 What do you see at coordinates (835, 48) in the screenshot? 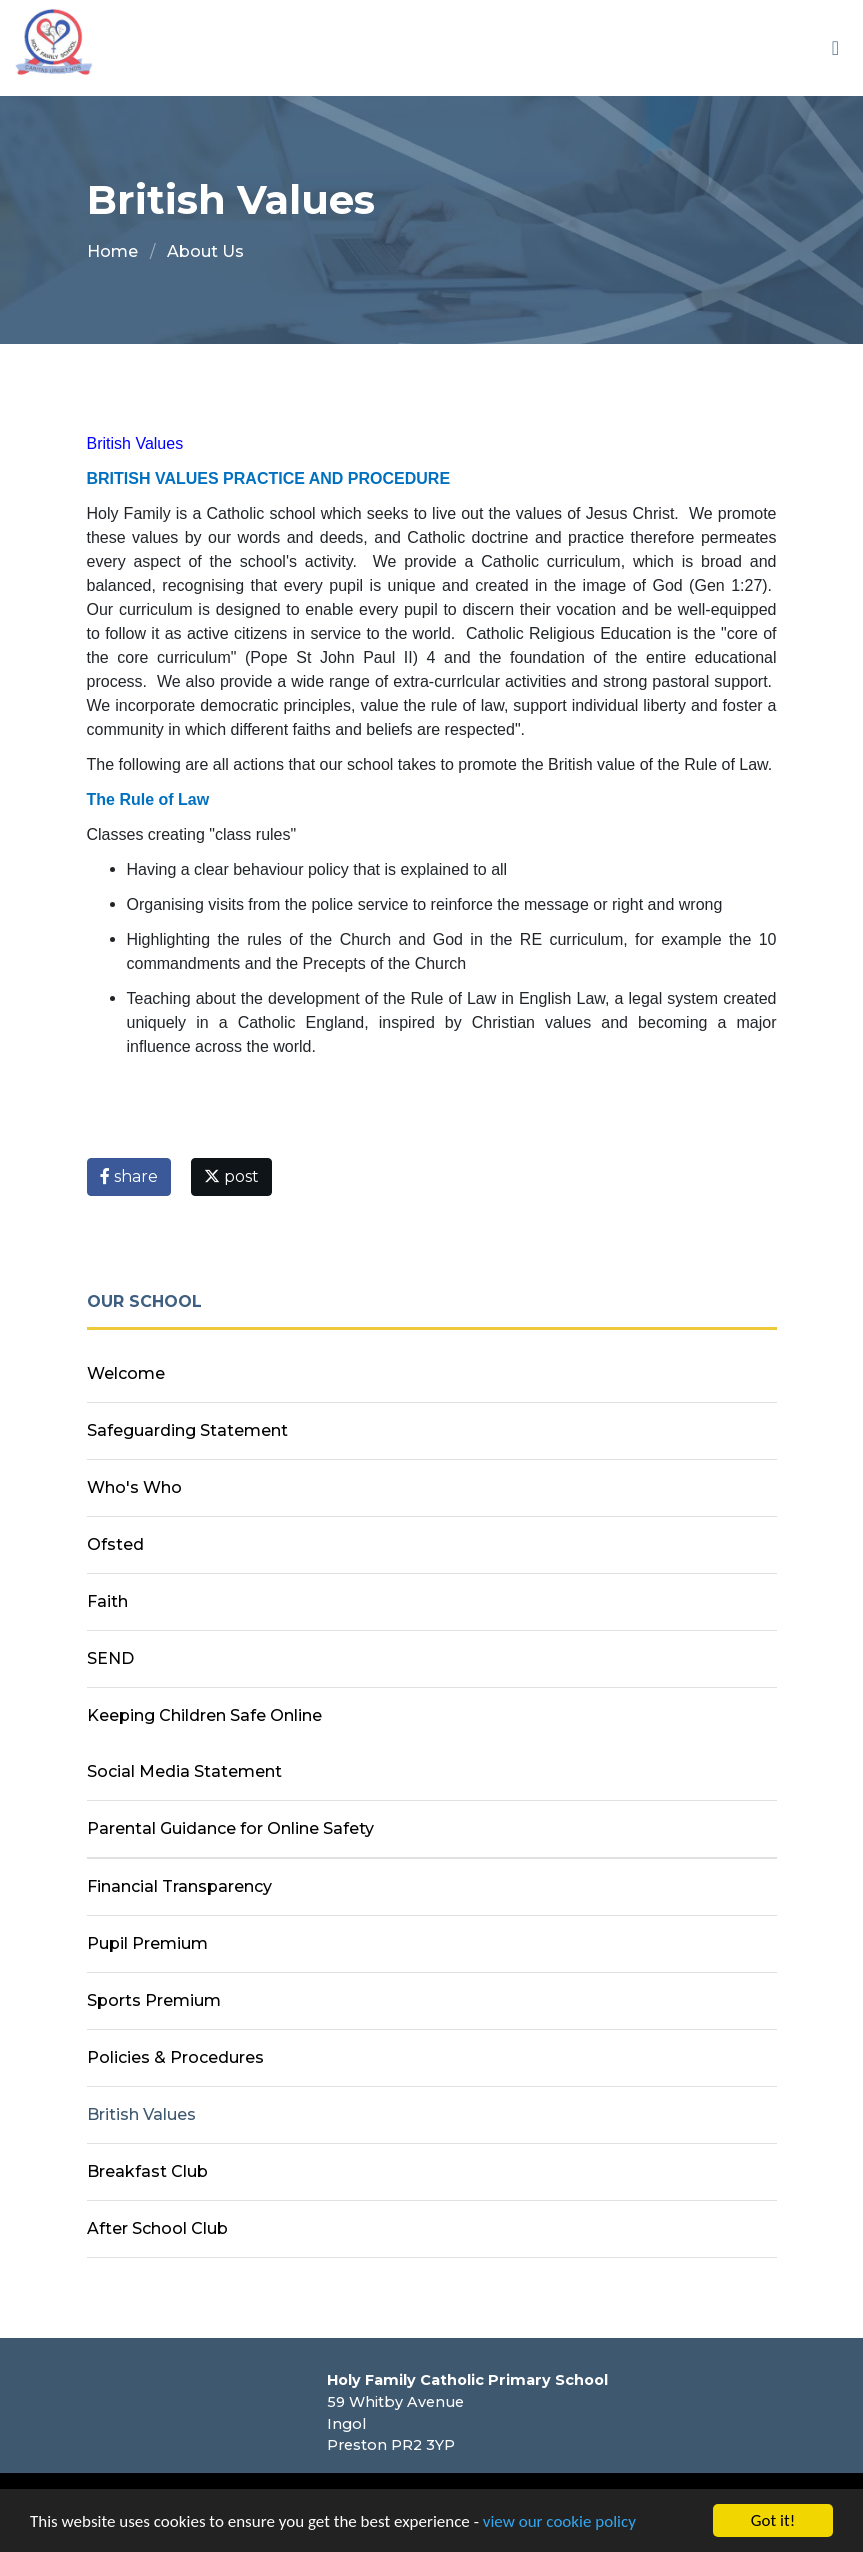
I see `[Toggle navigation]` at bounding box center [835, 48].